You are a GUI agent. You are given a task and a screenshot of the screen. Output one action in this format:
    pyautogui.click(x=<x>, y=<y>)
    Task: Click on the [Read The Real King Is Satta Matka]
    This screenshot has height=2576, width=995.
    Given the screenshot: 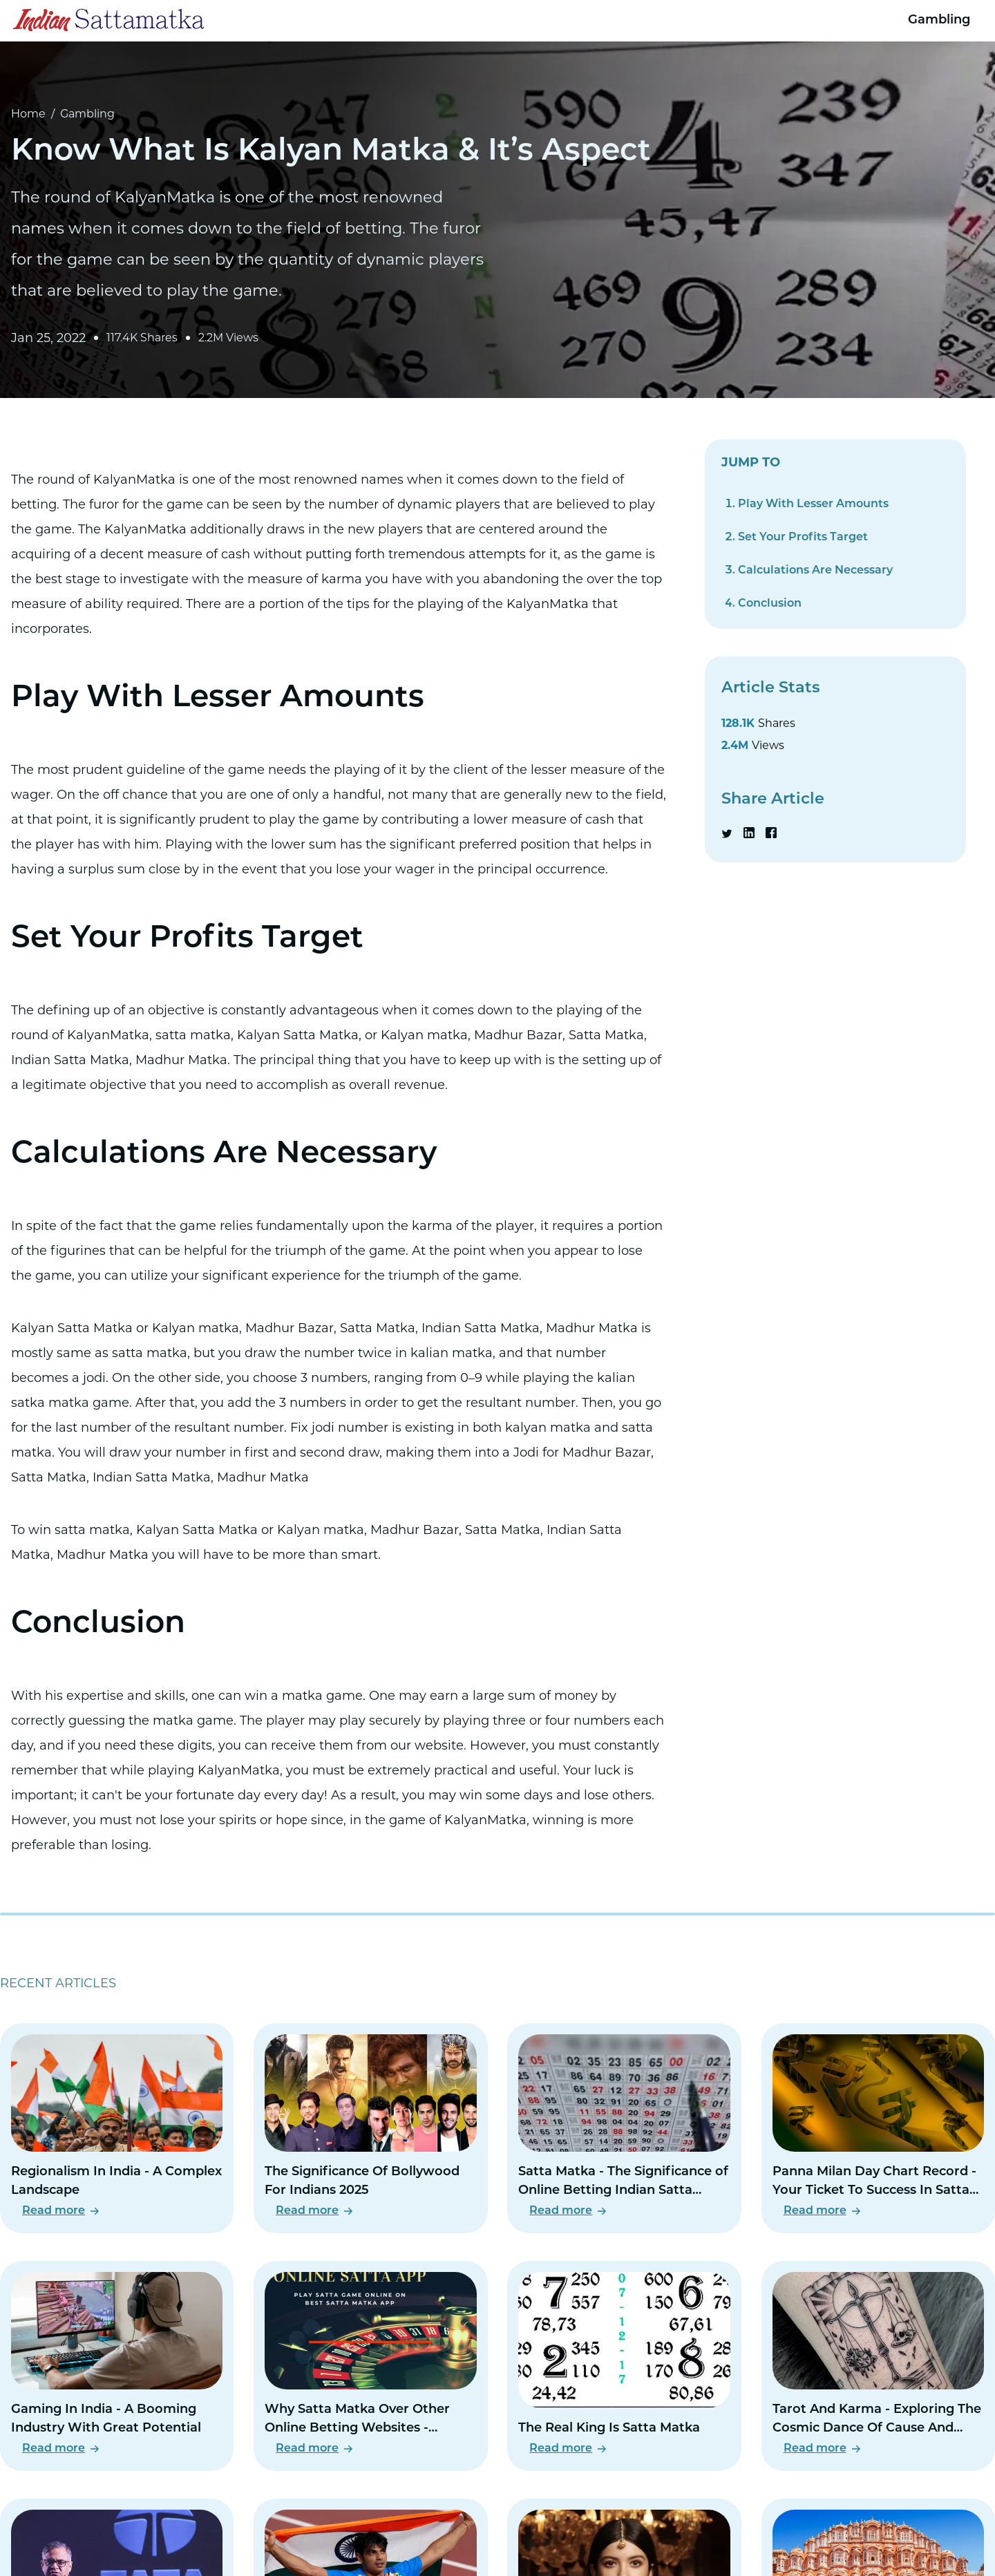 What is the action you would take?
    pyautogui.click(x=624, y=2366)
    